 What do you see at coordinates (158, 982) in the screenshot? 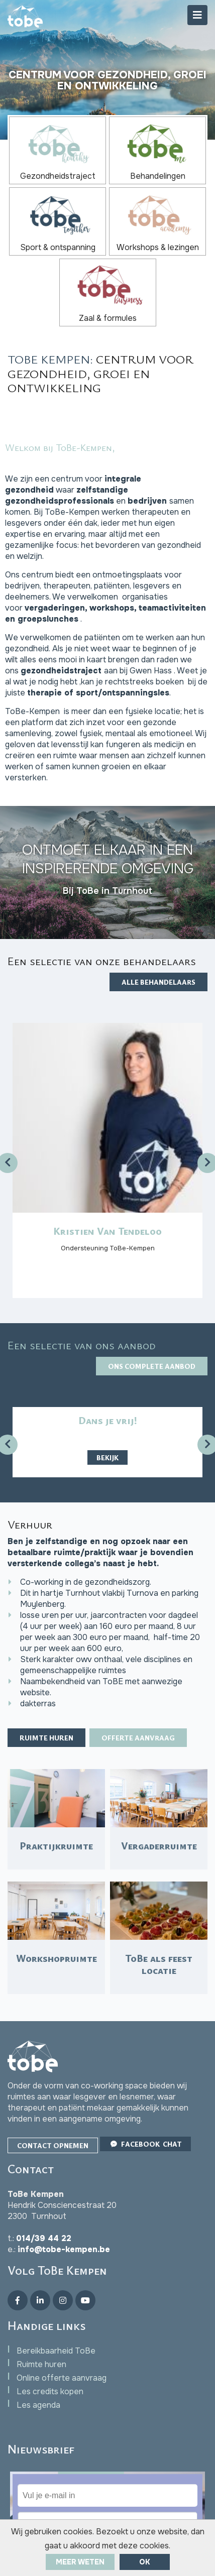
I see `Alle behandelaars` at bounding box center [158, 982].